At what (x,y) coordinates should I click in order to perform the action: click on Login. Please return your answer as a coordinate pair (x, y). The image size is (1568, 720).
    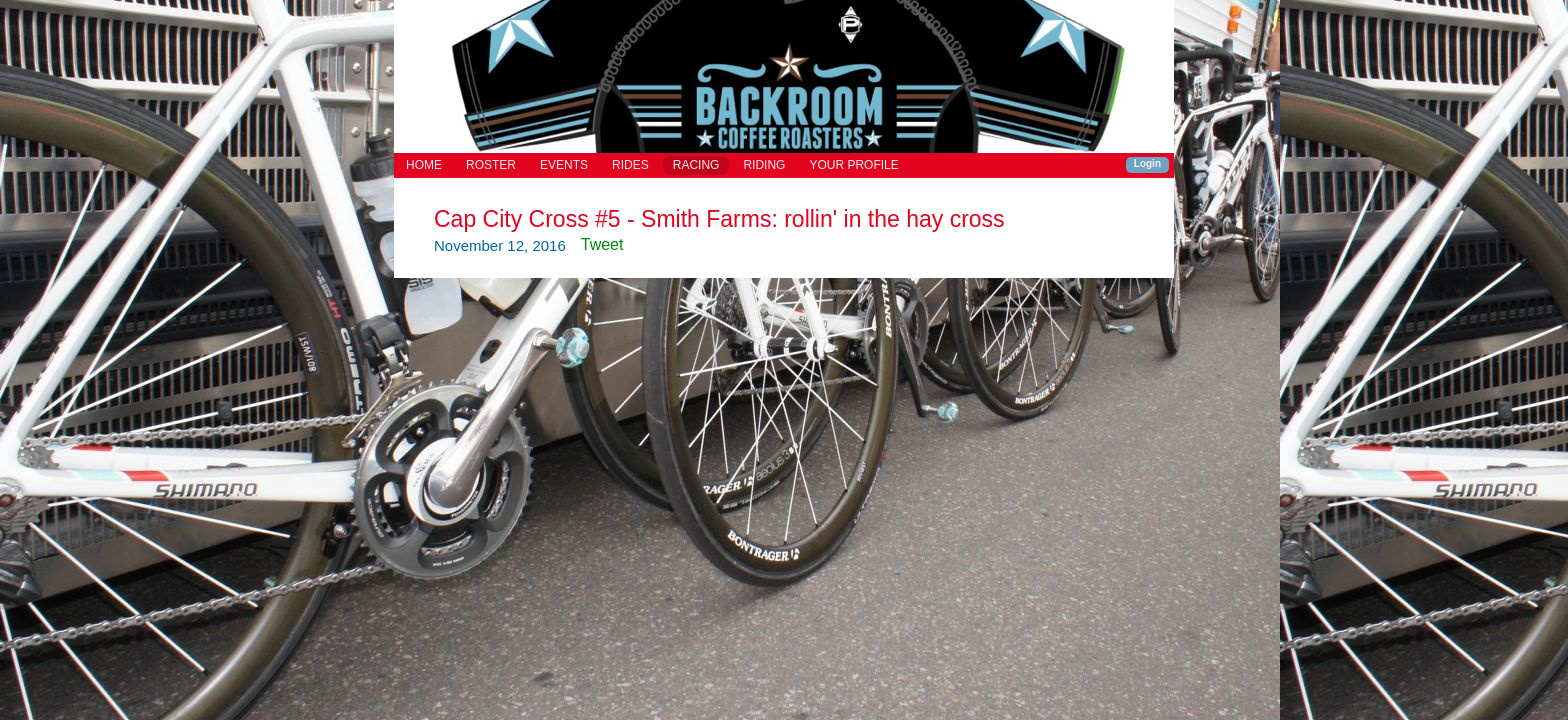
    Looking at the image, I should click on (1147, 163).